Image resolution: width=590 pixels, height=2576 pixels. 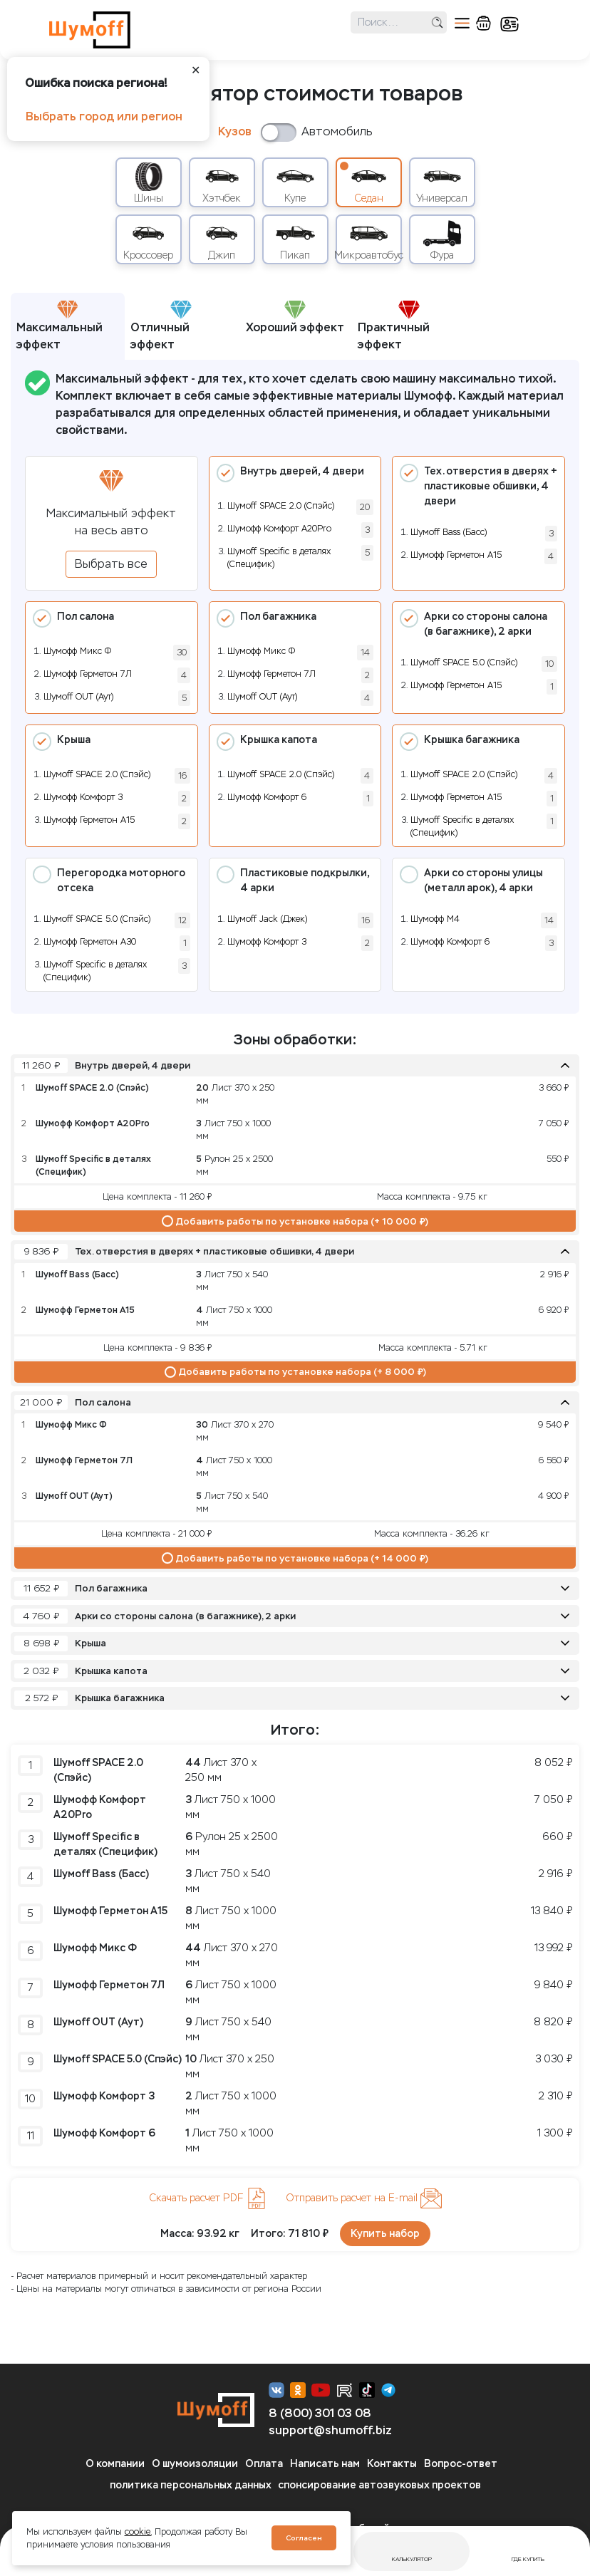 I want to click on Шумоff Jack (Джек), so click(x=267, y=919).